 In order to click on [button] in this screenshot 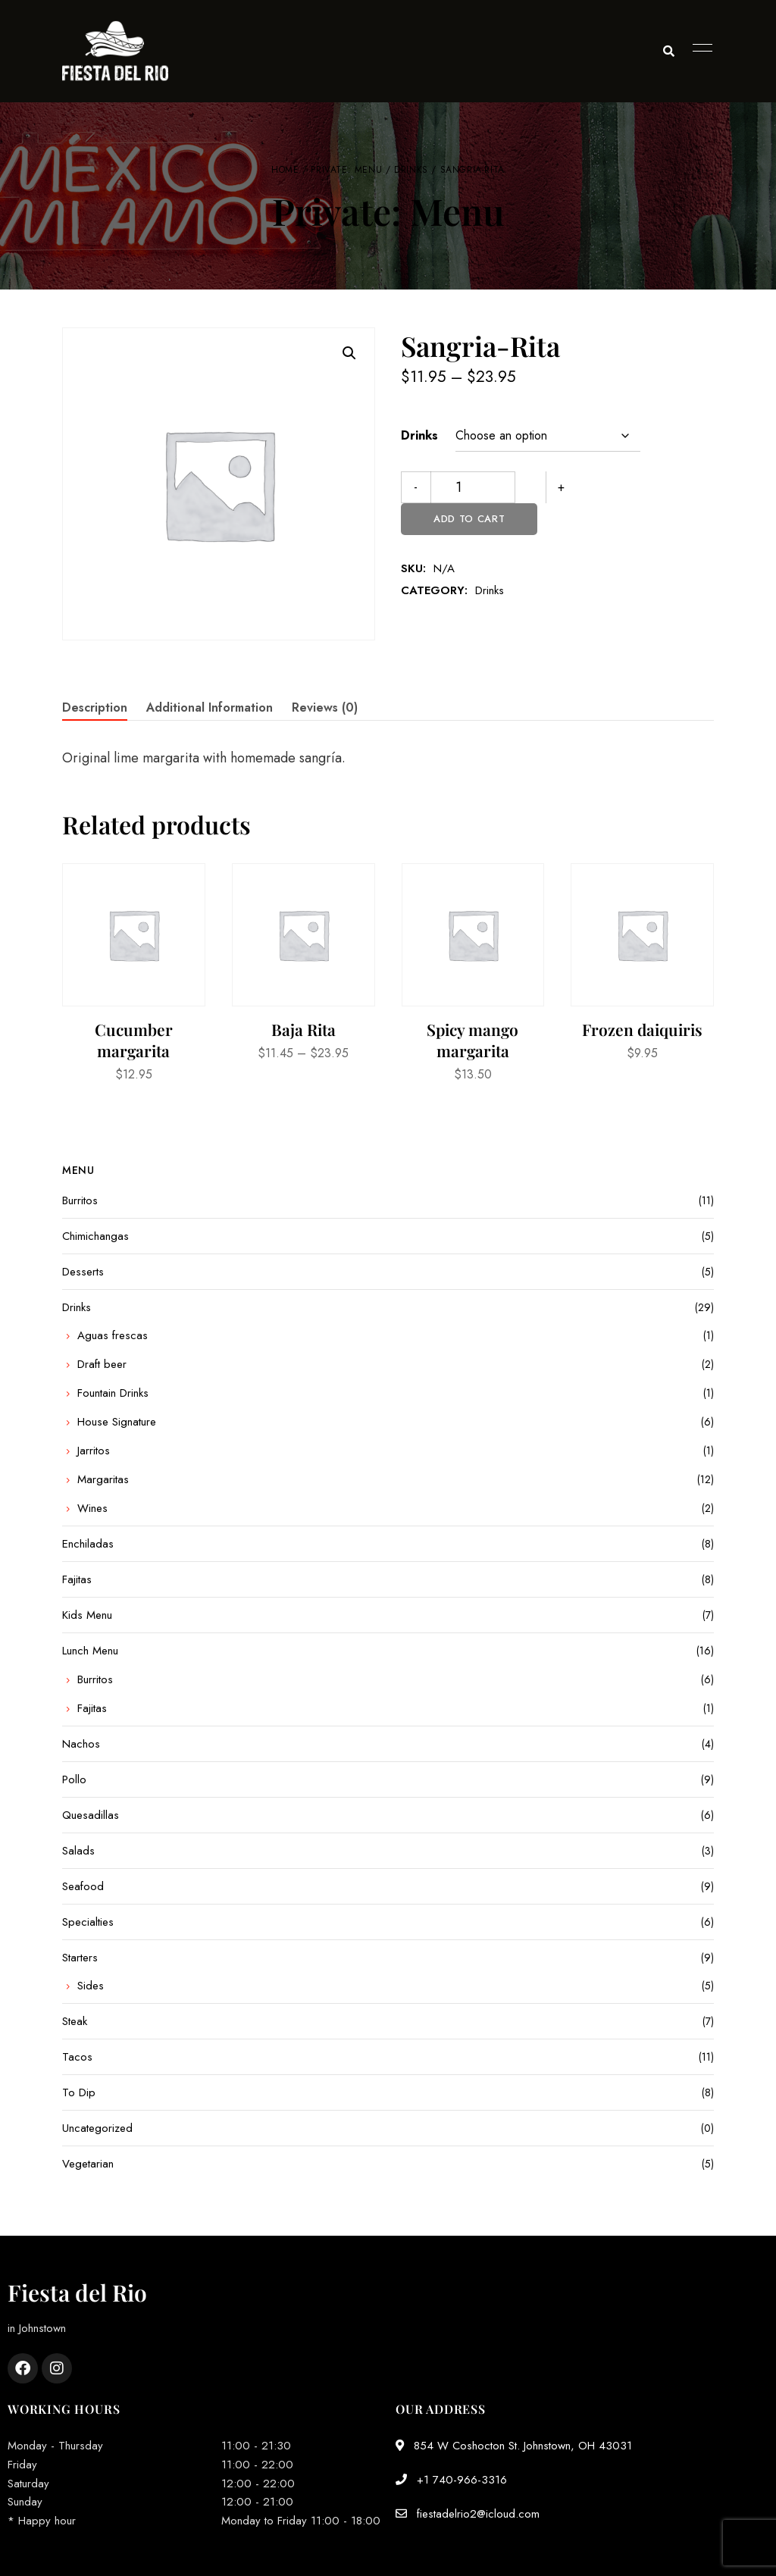, I will do `click(349, 353)`.